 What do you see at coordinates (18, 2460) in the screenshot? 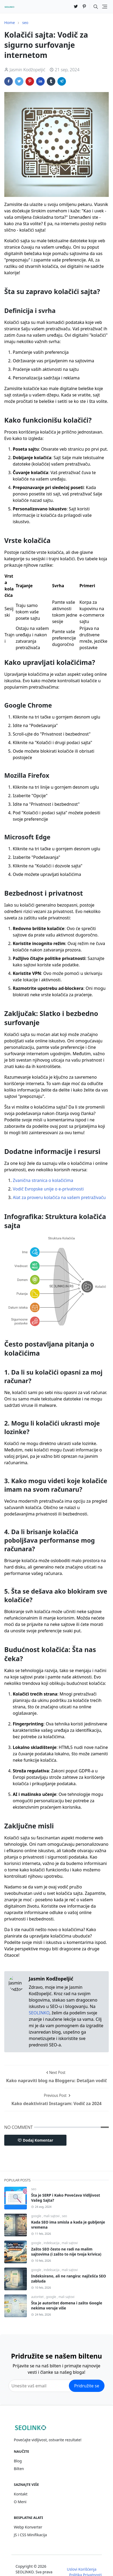
I see `Blog` at bounding box center [18, 2460].